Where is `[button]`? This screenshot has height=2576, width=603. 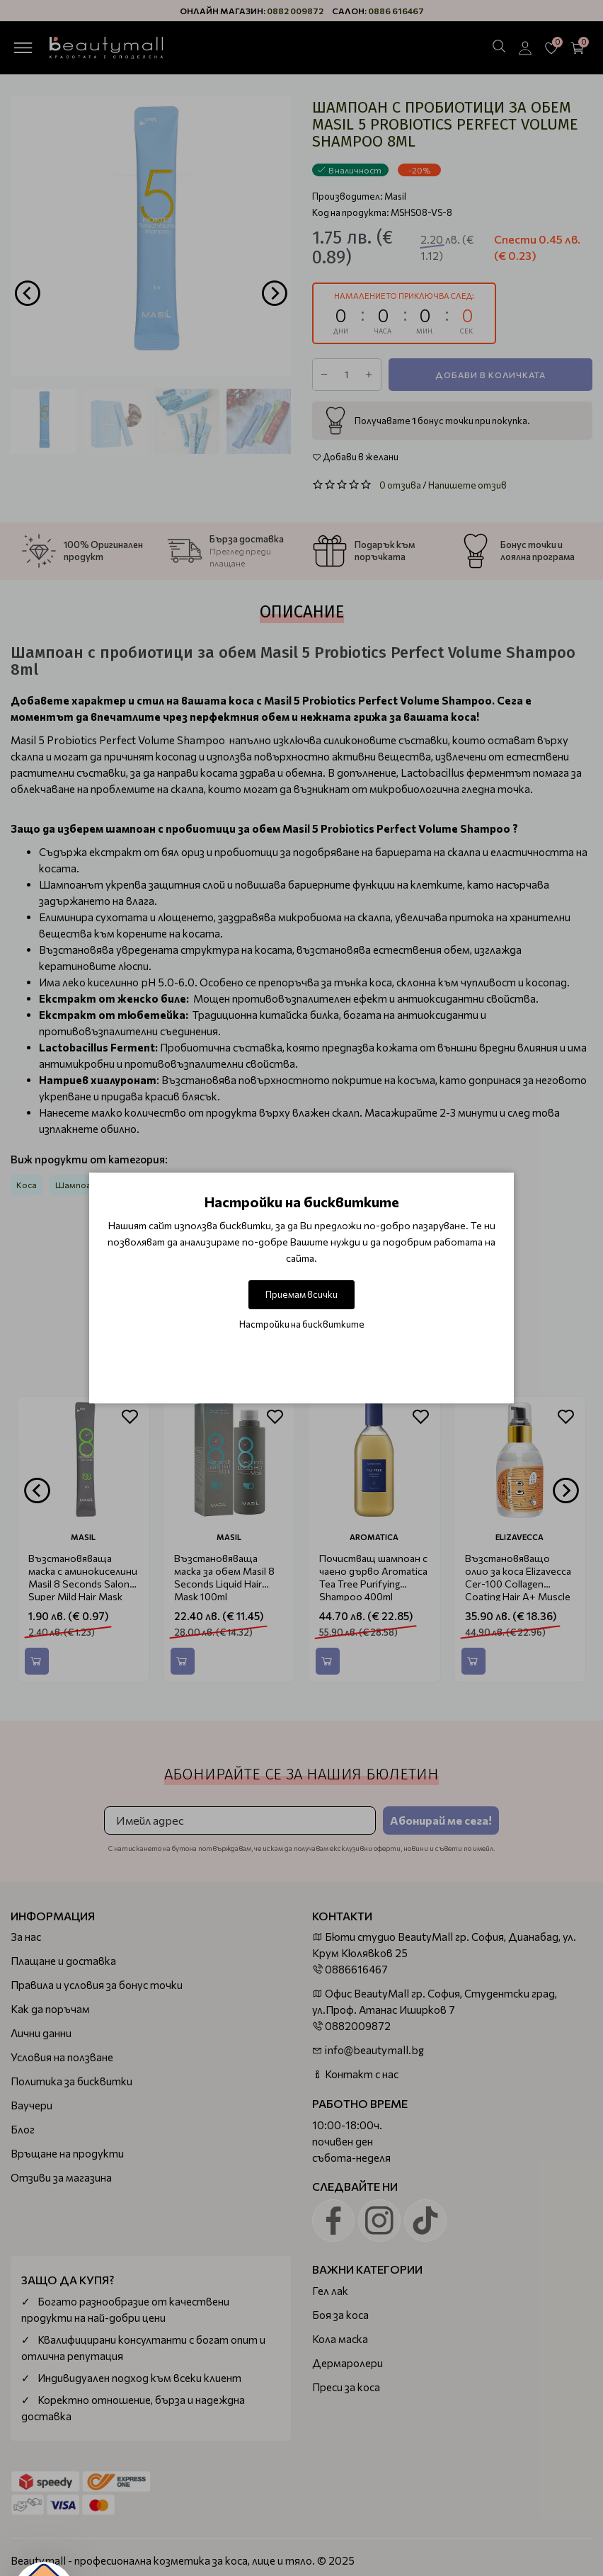 [button] is located at coordinates (44, 2532).